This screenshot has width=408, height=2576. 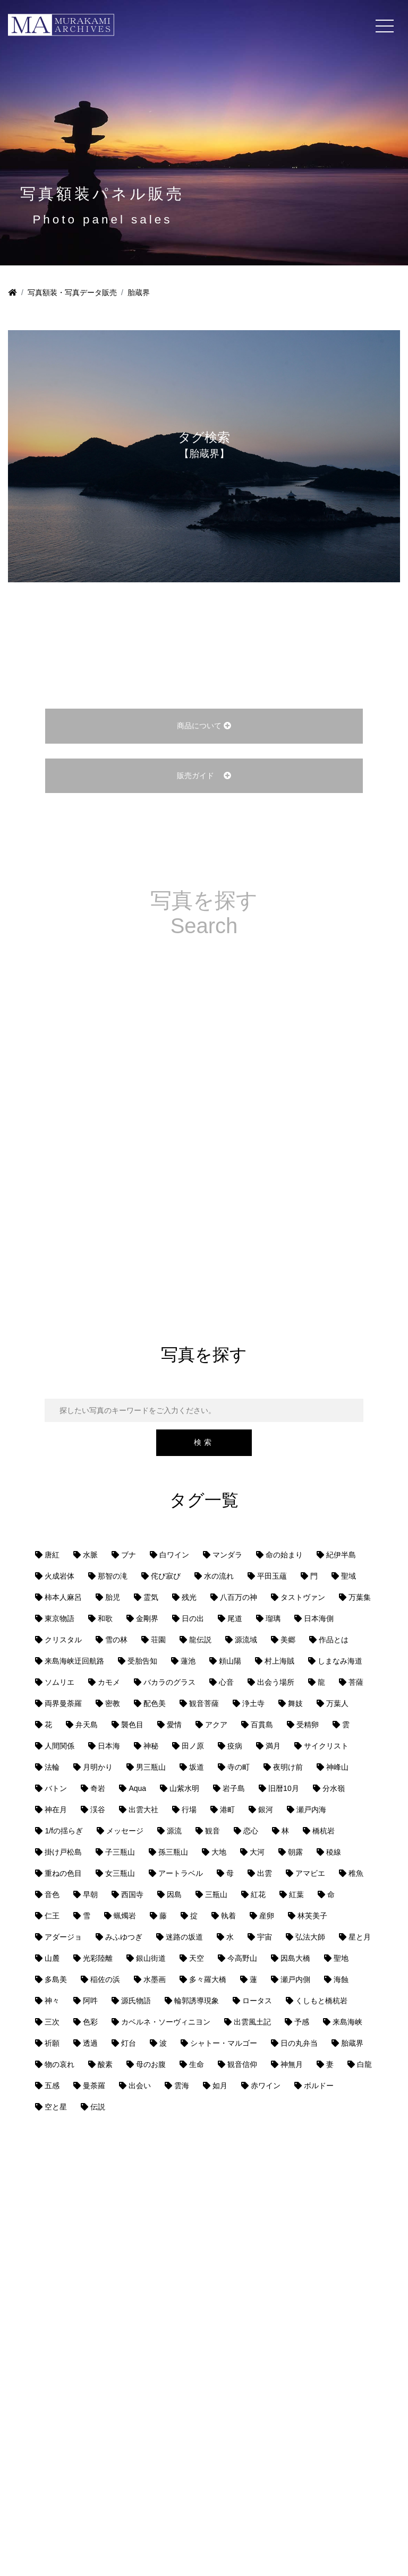 What do you see at coordinates (319, 1618) in the screenshot?
I see `日本海側 [日本海側 (8個の項目)]` at bounding box center [319, 1618].